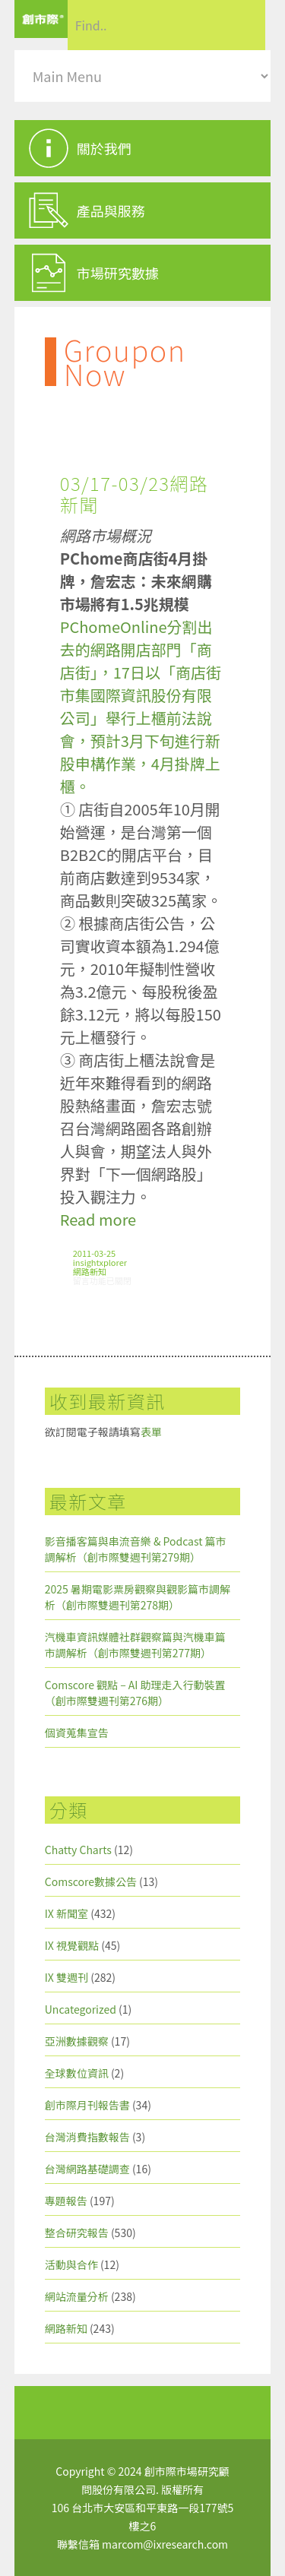 The height and width of the screenshot is (2576, 285). I want to click on Uncategorized, so click(80, 2009).